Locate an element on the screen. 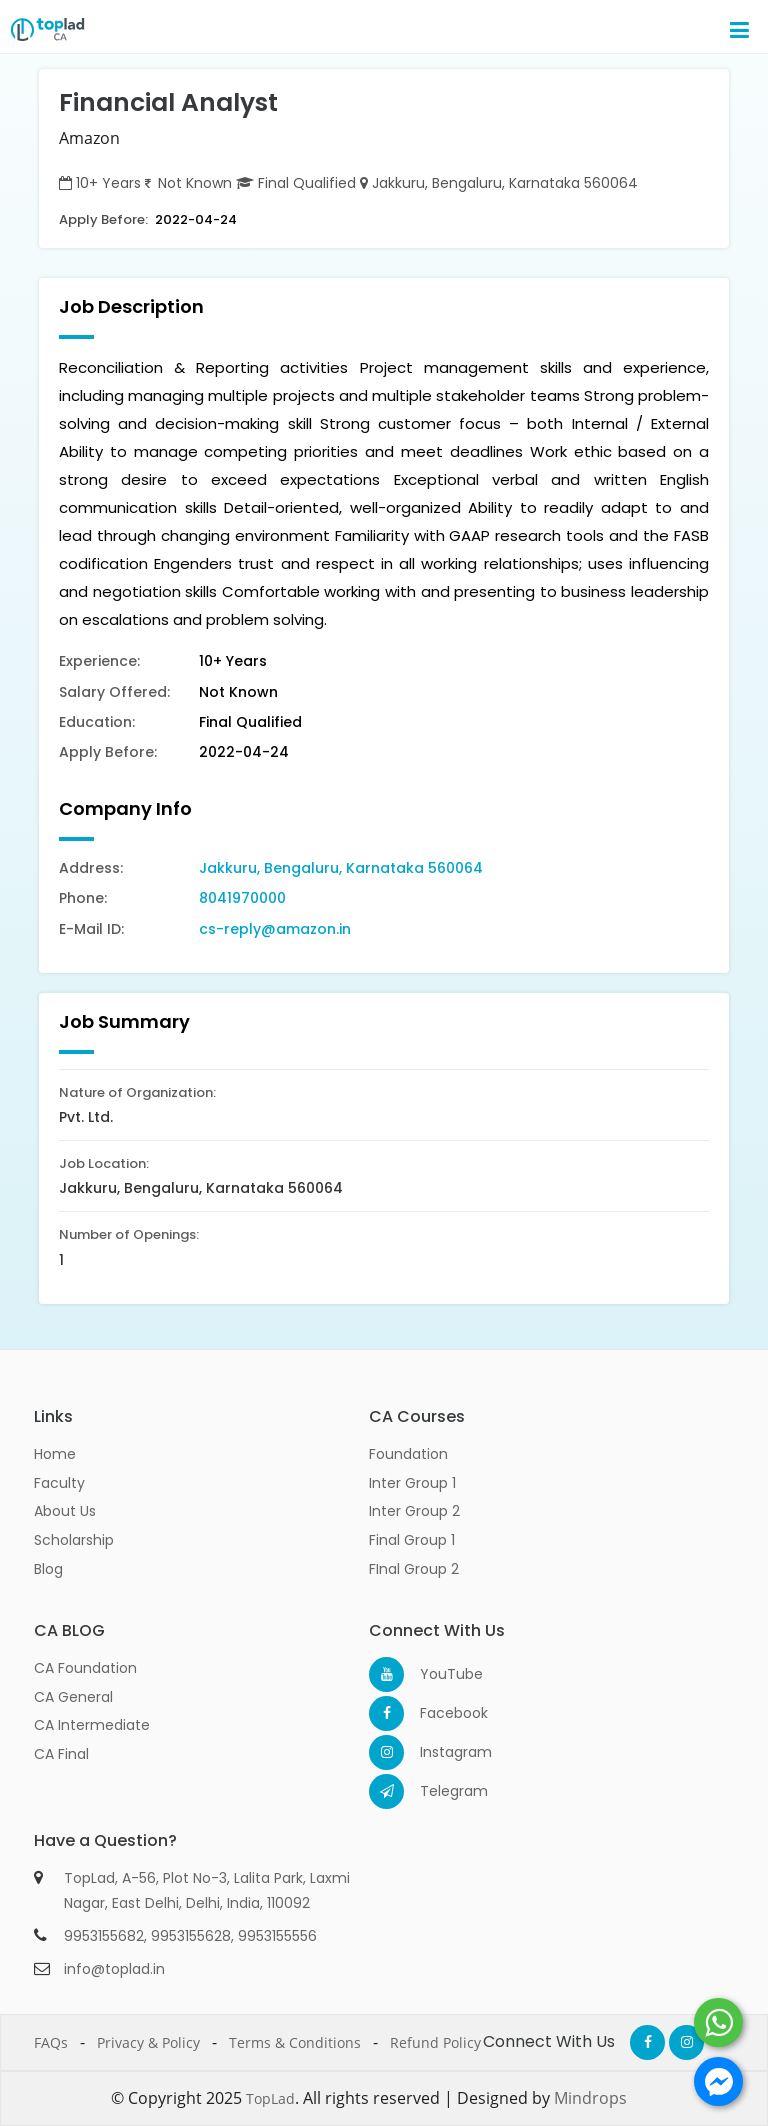 This screenshot has width=768, height=2126. Blog is located at coordinates (48, 1569).